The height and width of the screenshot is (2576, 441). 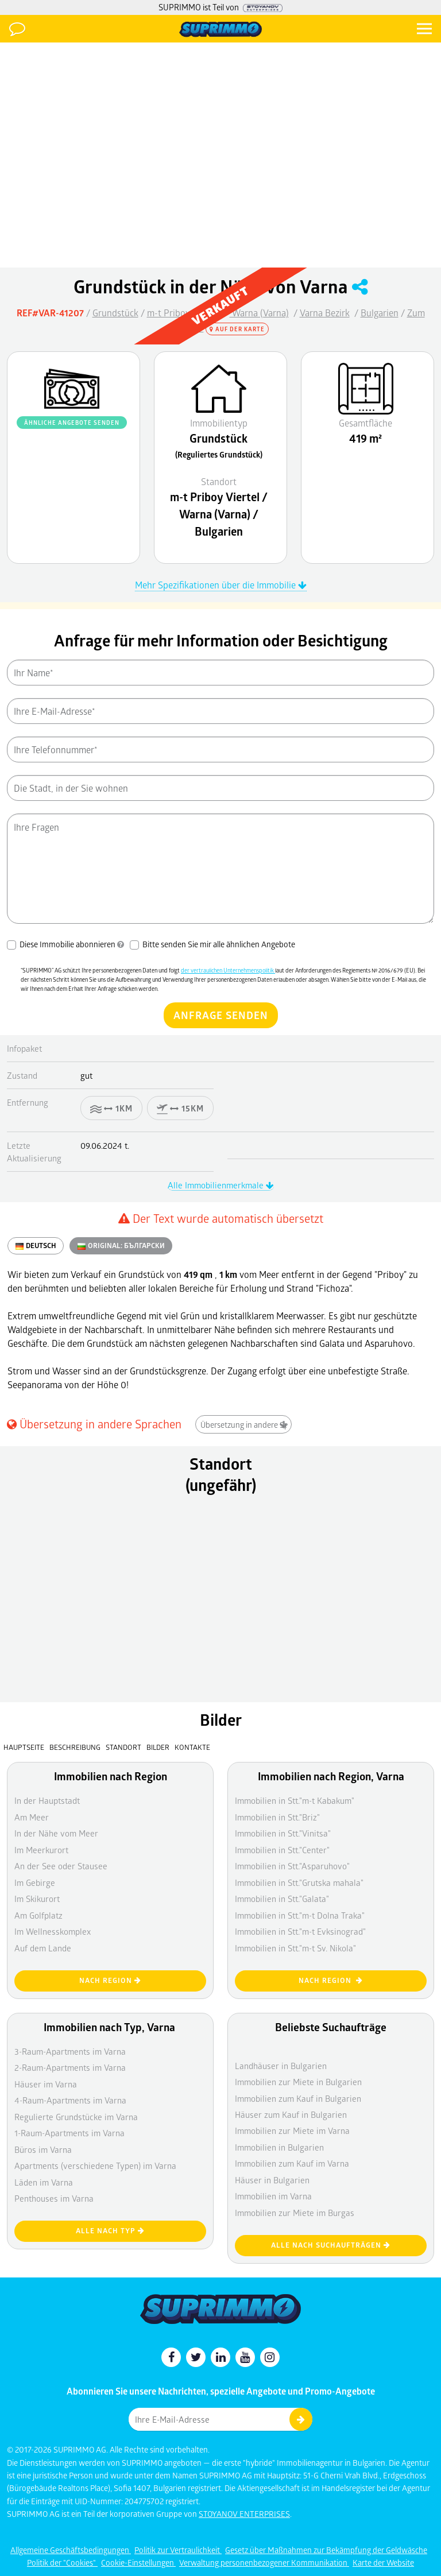 What do you see at coordinates (157, 1747) in the screenshot?
I see `Bilder` at bounding box center [157, 1747].